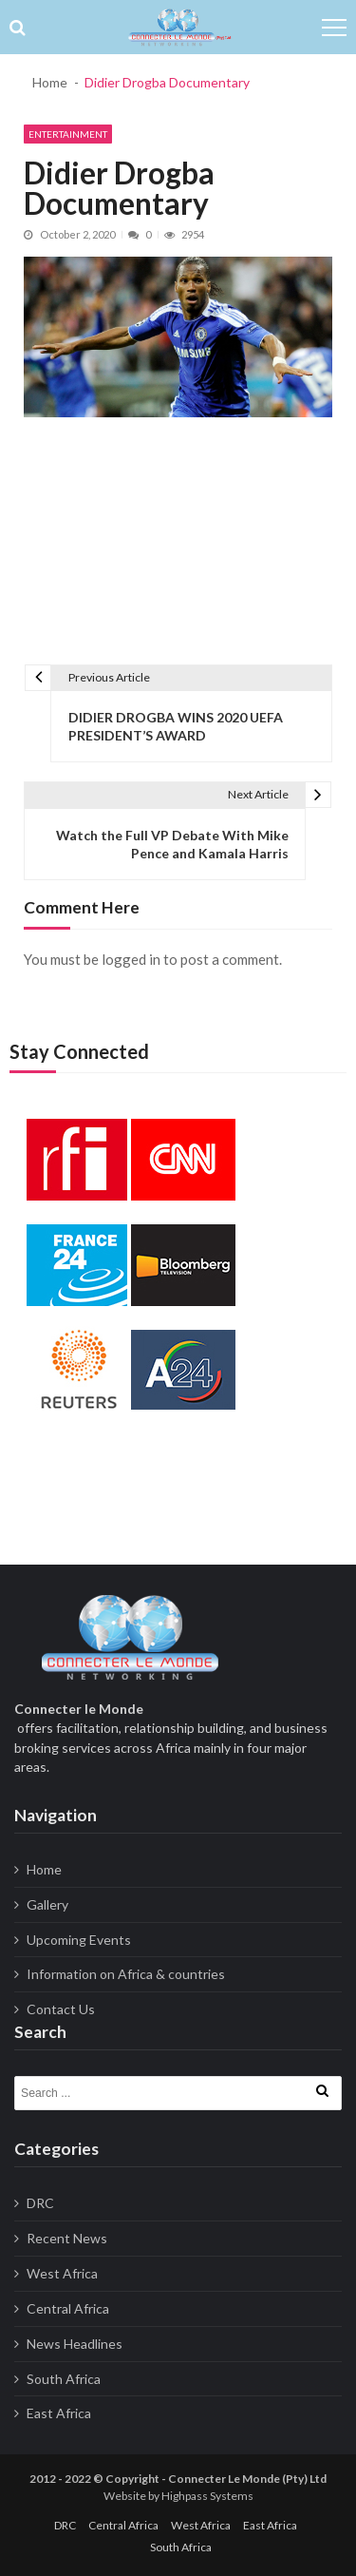  Describe the element at coordinates (59, 2413) in the screenshot. I see `East Africa` at that location.